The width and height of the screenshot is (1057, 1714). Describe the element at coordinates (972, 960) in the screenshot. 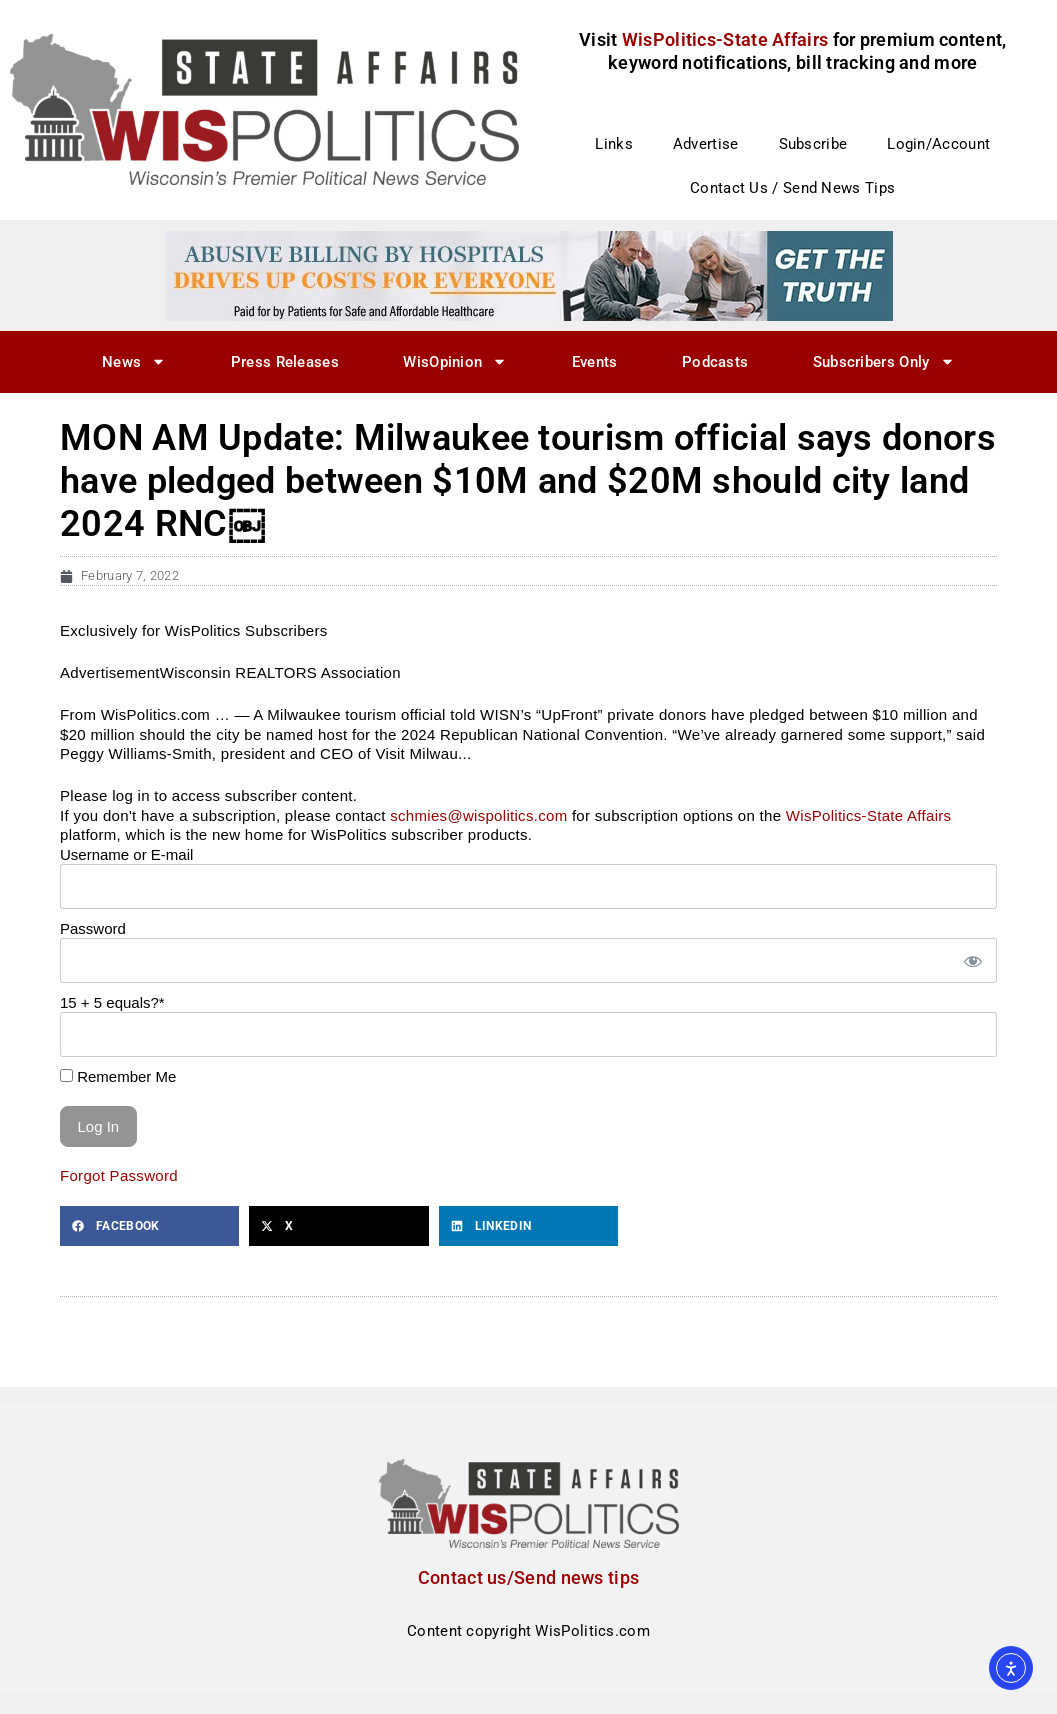

I see `[Show password]` at that location.